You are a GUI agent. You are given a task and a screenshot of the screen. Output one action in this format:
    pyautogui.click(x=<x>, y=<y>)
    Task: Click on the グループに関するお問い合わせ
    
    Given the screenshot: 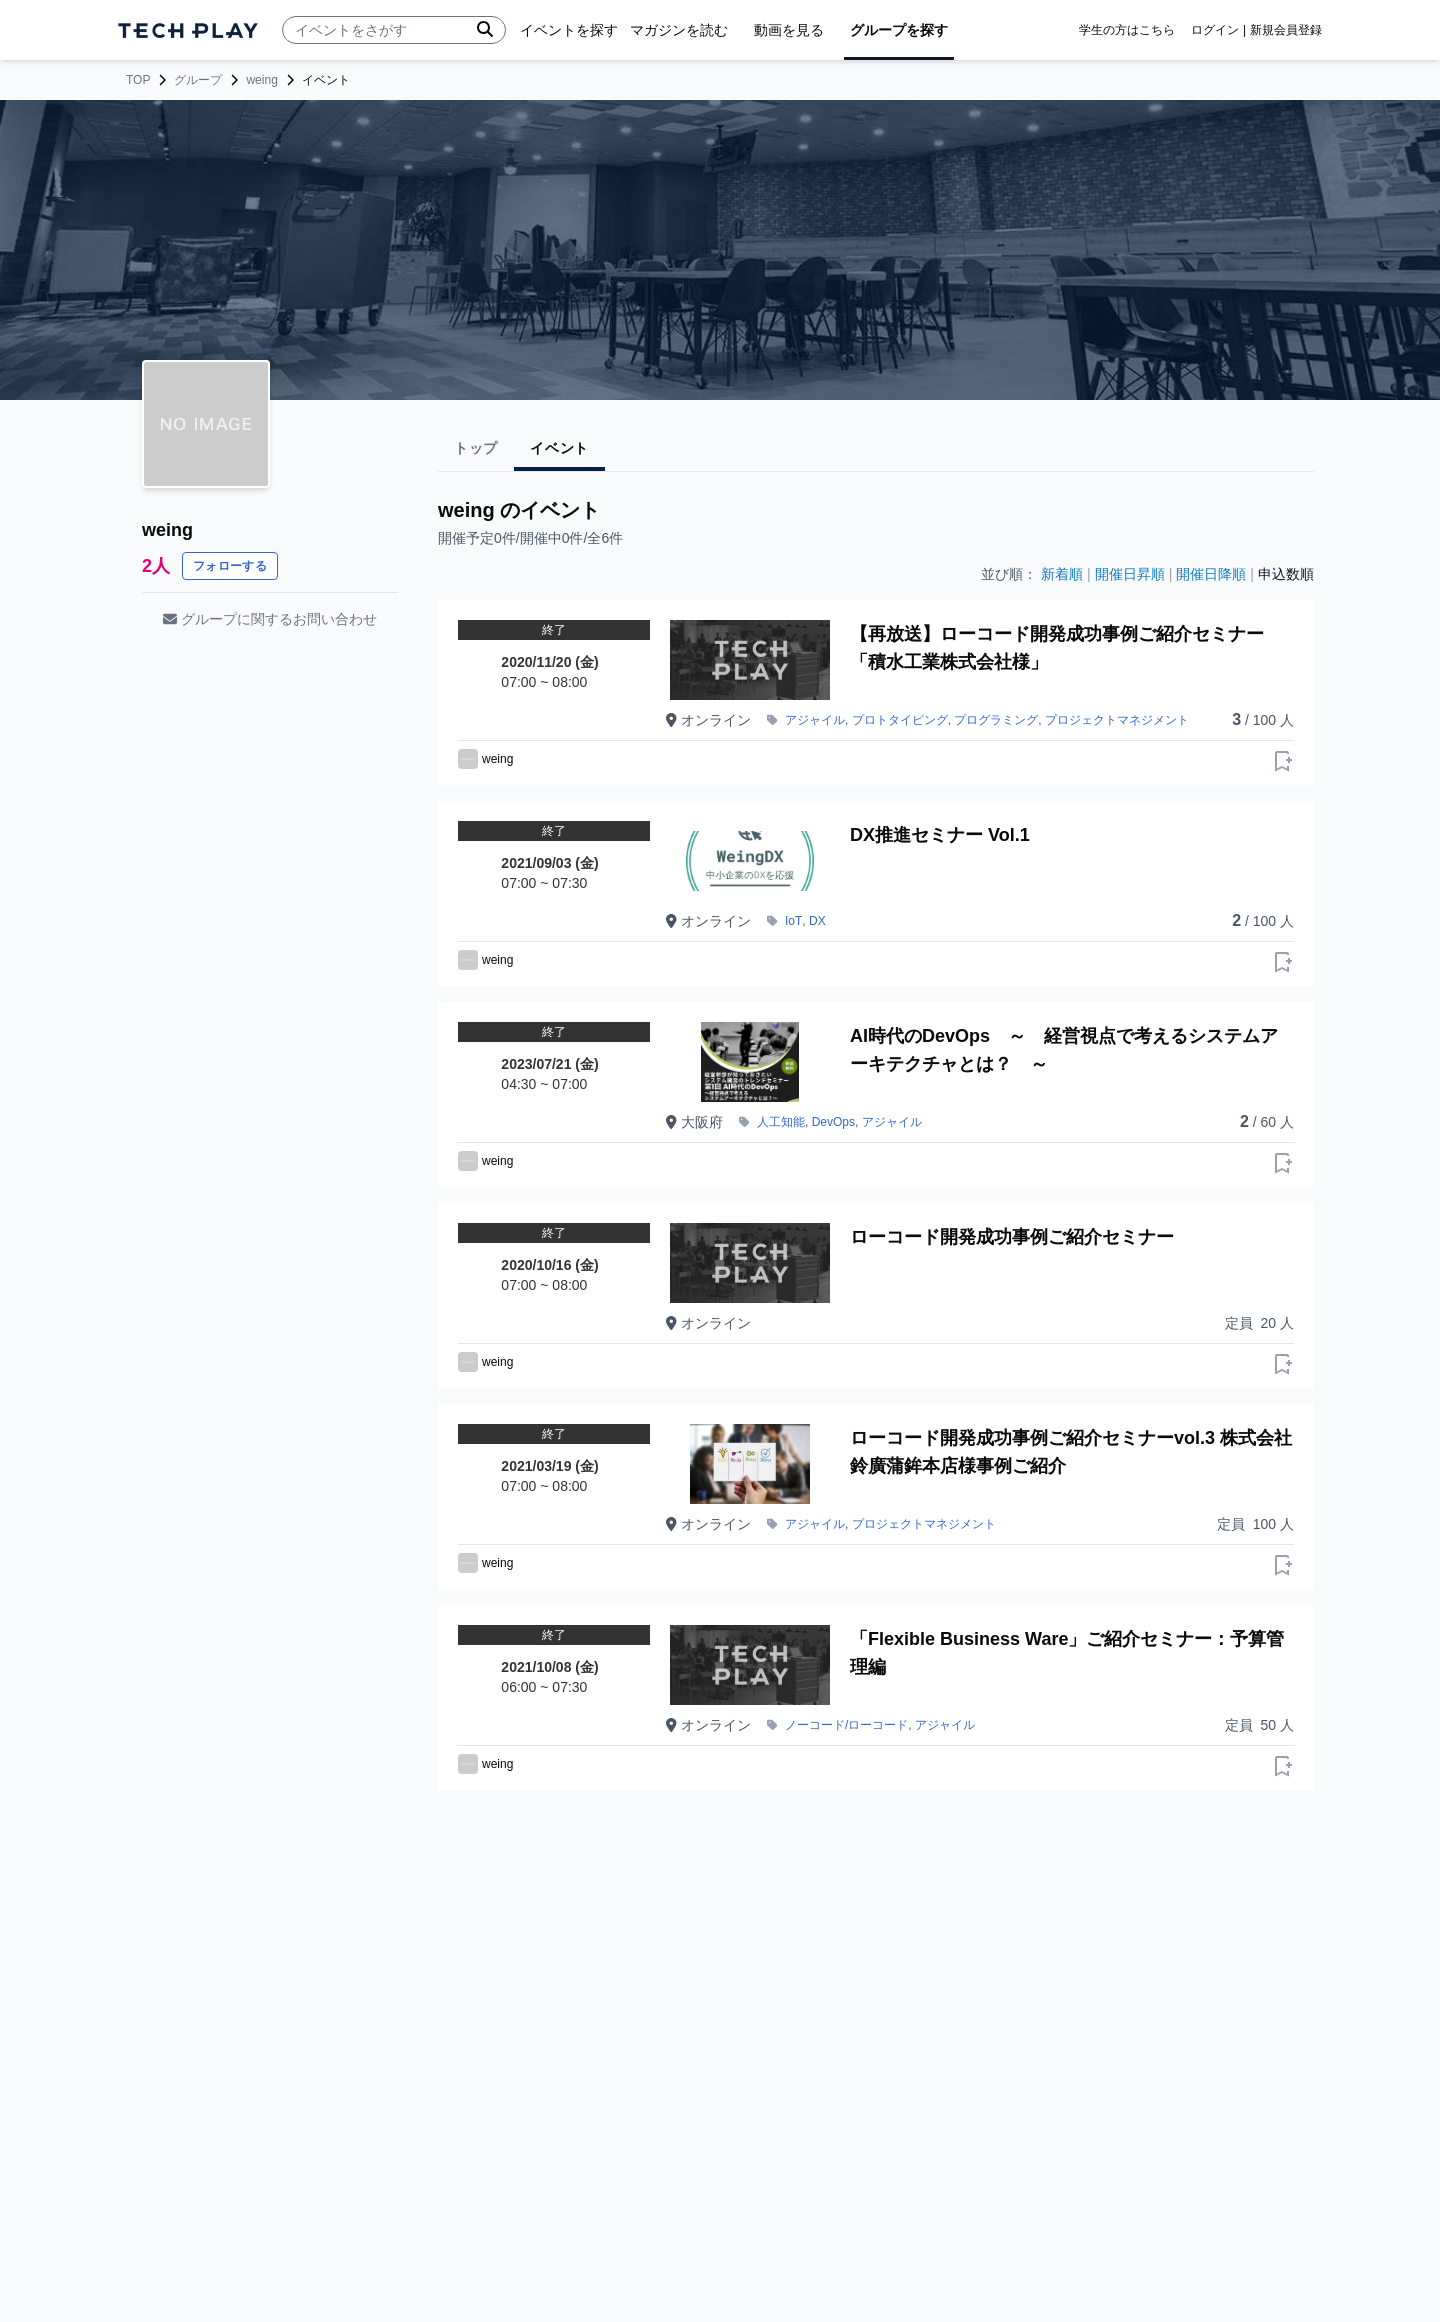 What is the action you would take?
    pyautogui.click(x=270, y=619)
    